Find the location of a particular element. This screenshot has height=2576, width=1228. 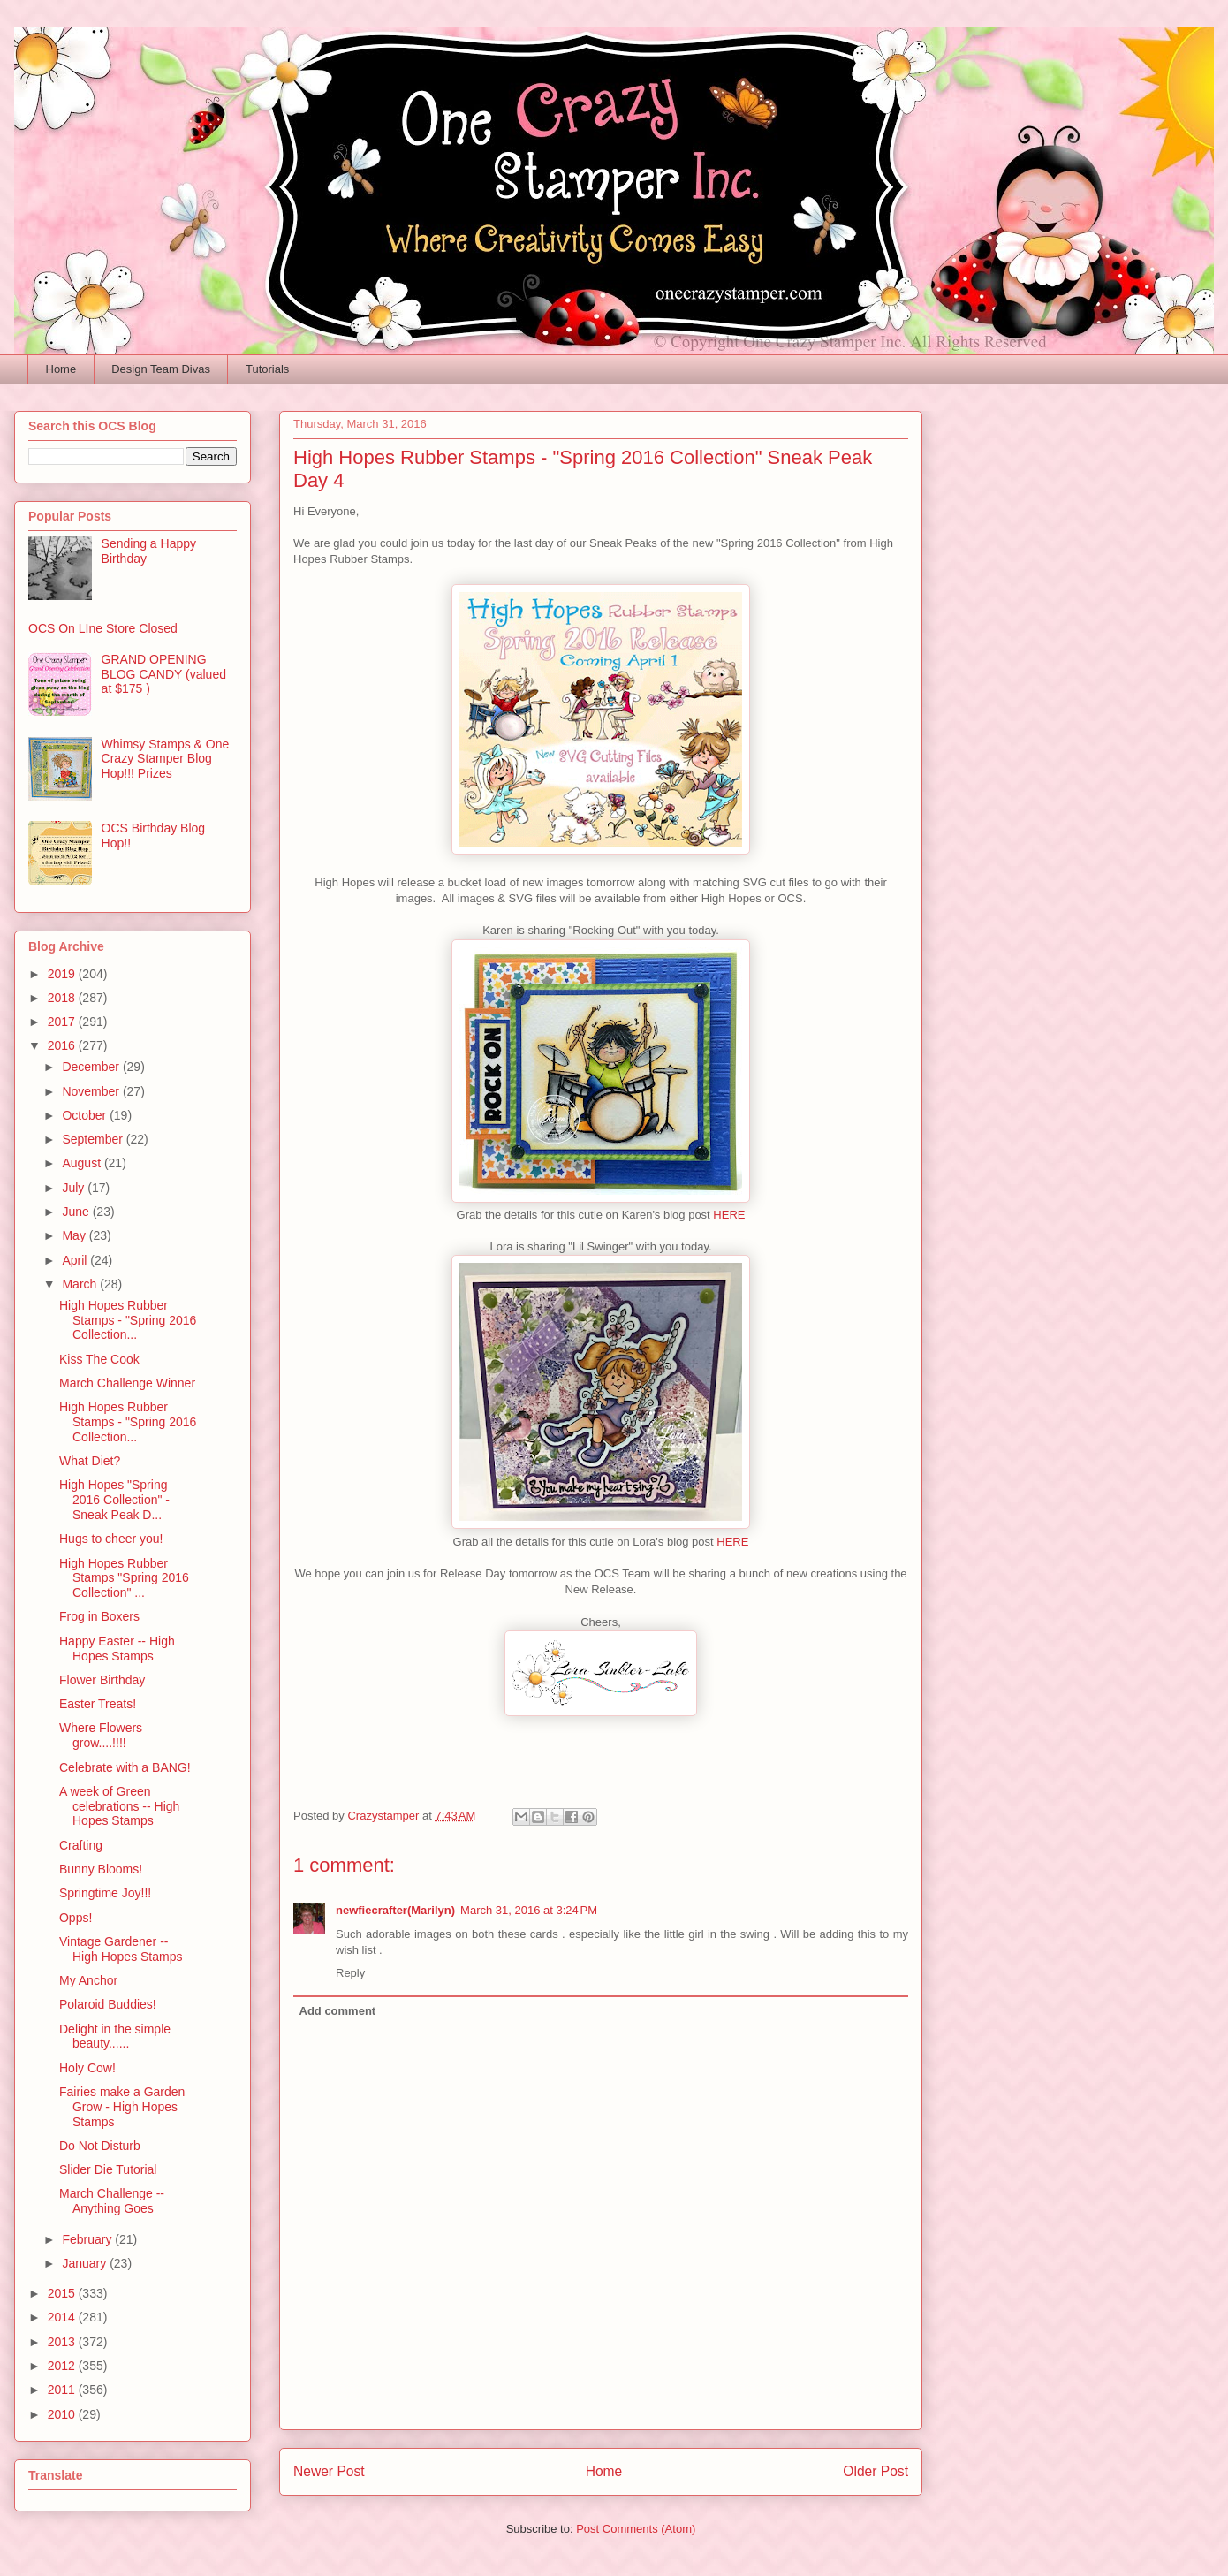

2012 is located at coordinates (63, 2366).